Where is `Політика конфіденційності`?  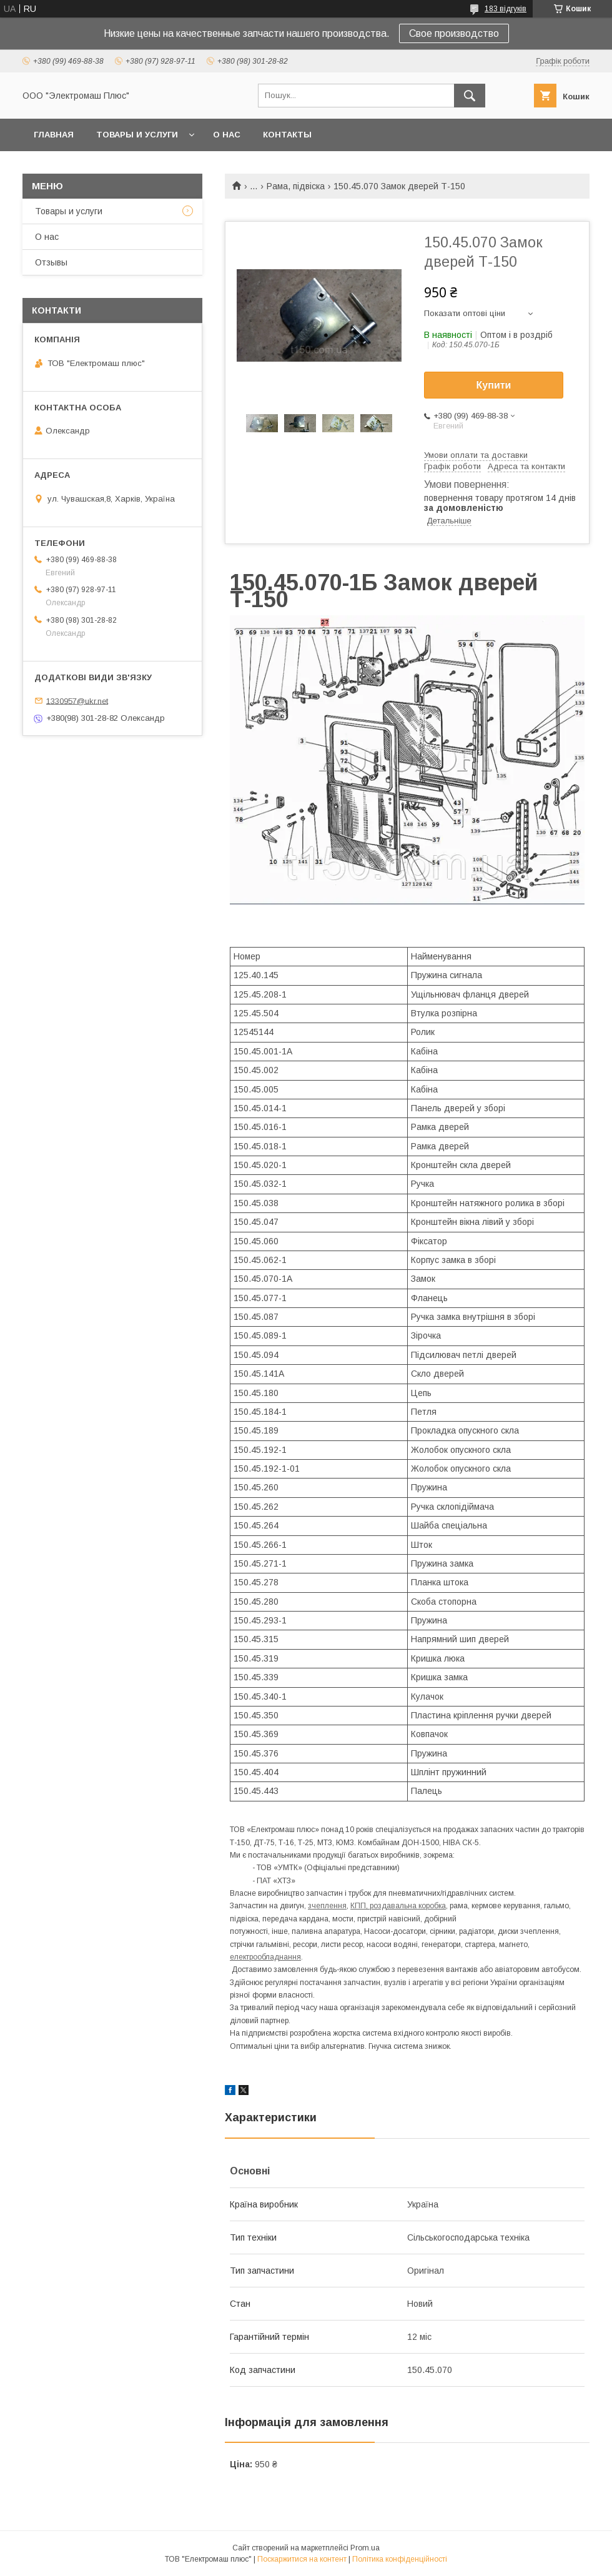 Політика конфіденційності is located at coordinates (399, 2559).